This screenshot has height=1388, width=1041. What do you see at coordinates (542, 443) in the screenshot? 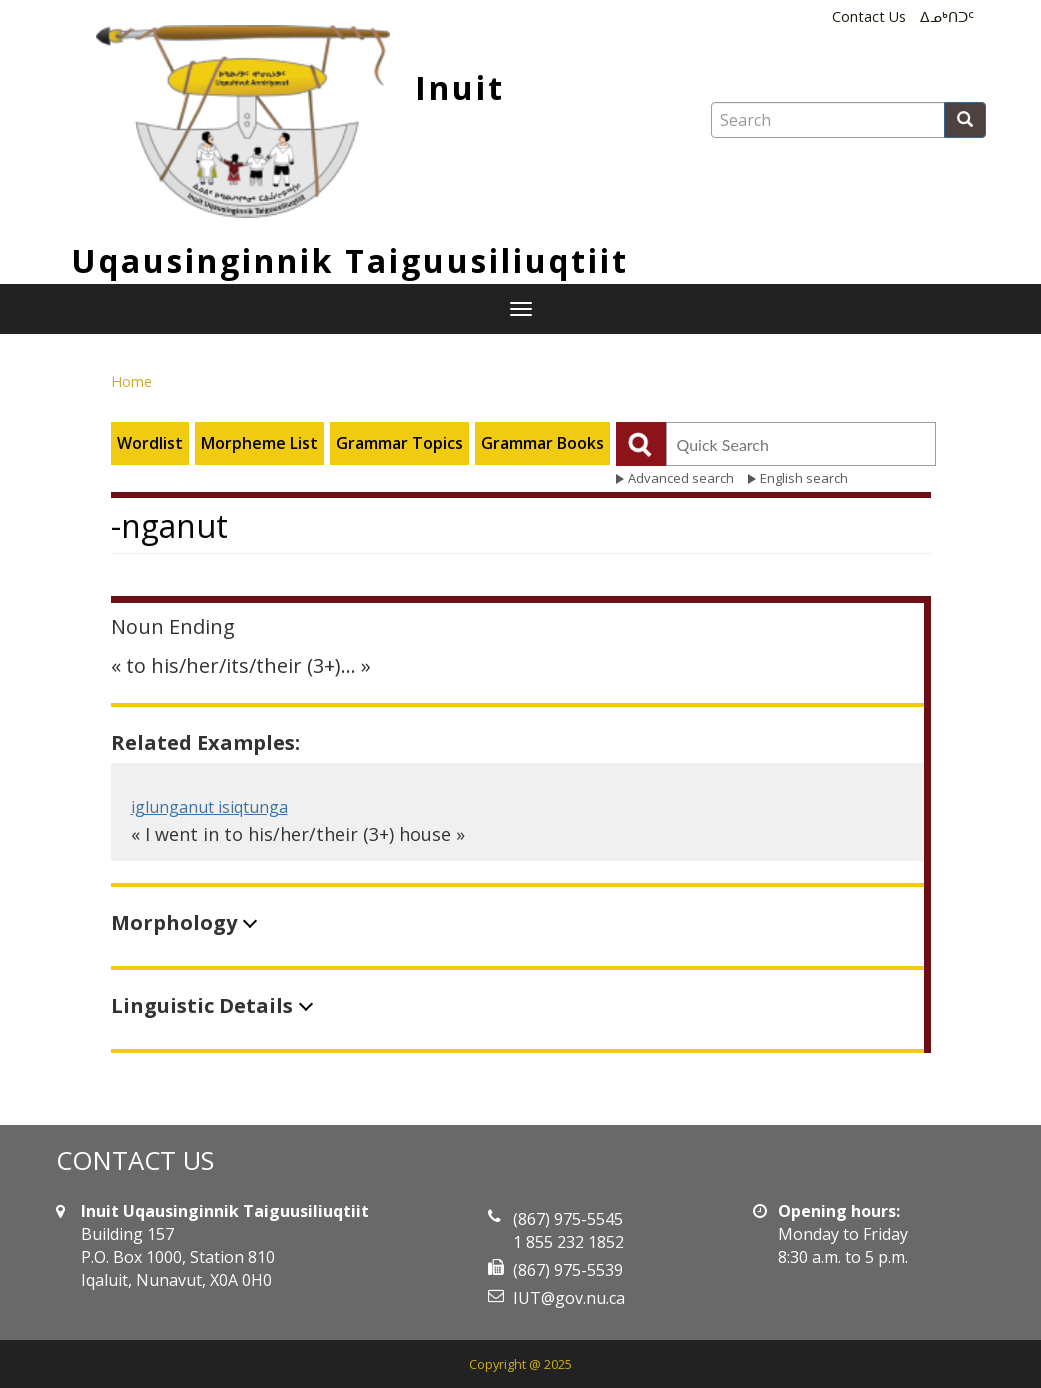
I see `Grammar Books` at bounding box center [542, 443].